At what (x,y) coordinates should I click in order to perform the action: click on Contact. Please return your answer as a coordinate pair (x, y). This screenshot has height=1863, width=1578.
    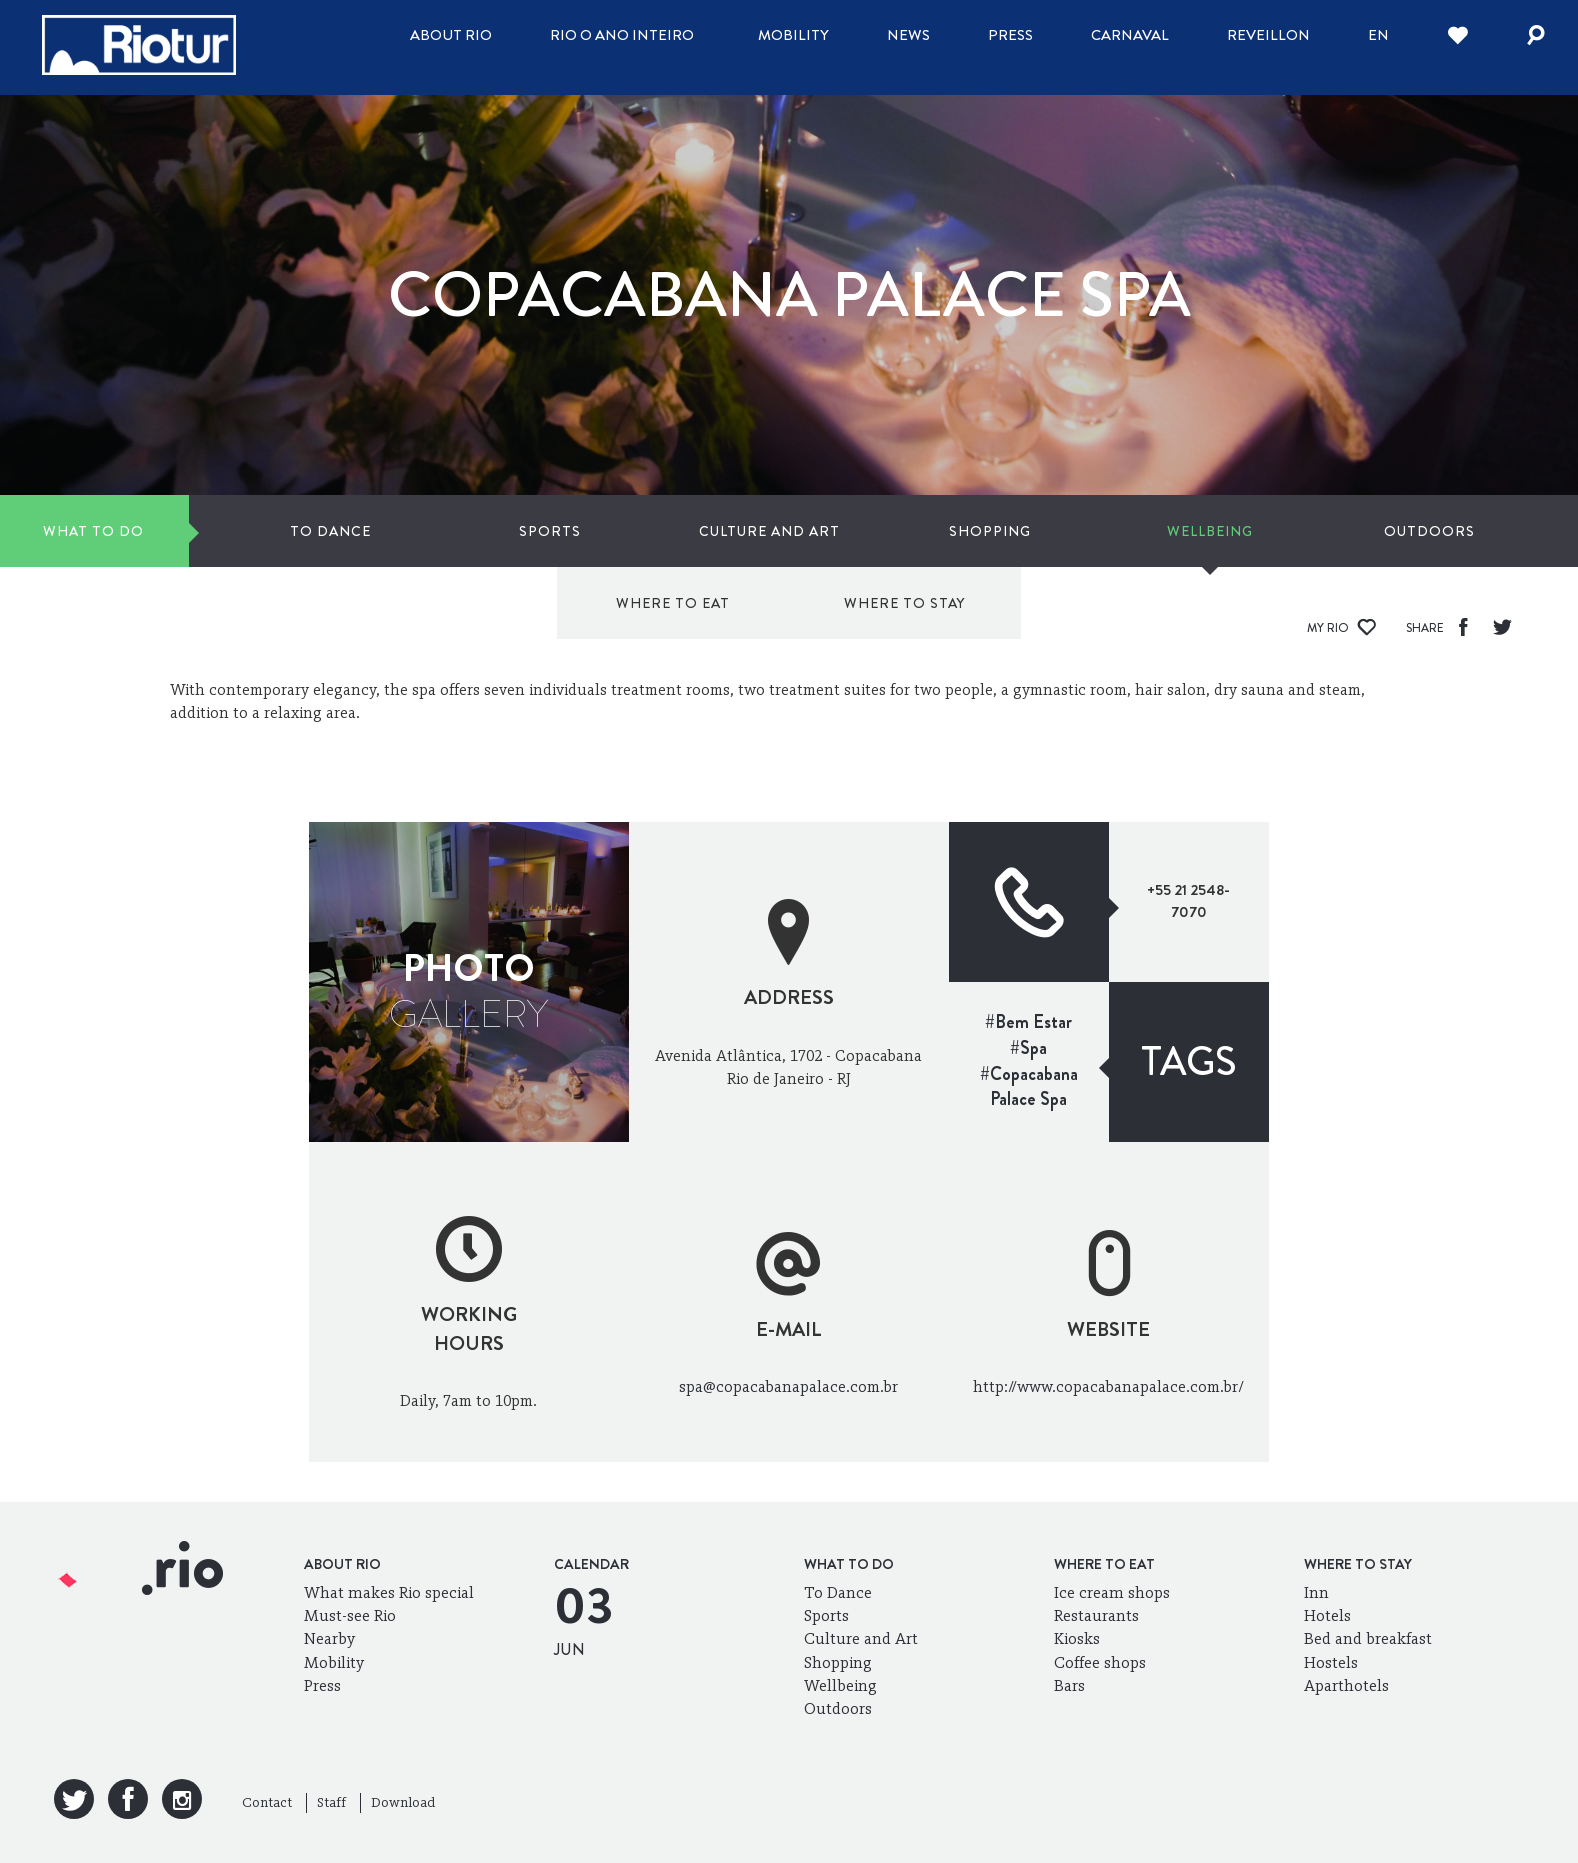
    Looking at the image, I should click on (267, 1802).